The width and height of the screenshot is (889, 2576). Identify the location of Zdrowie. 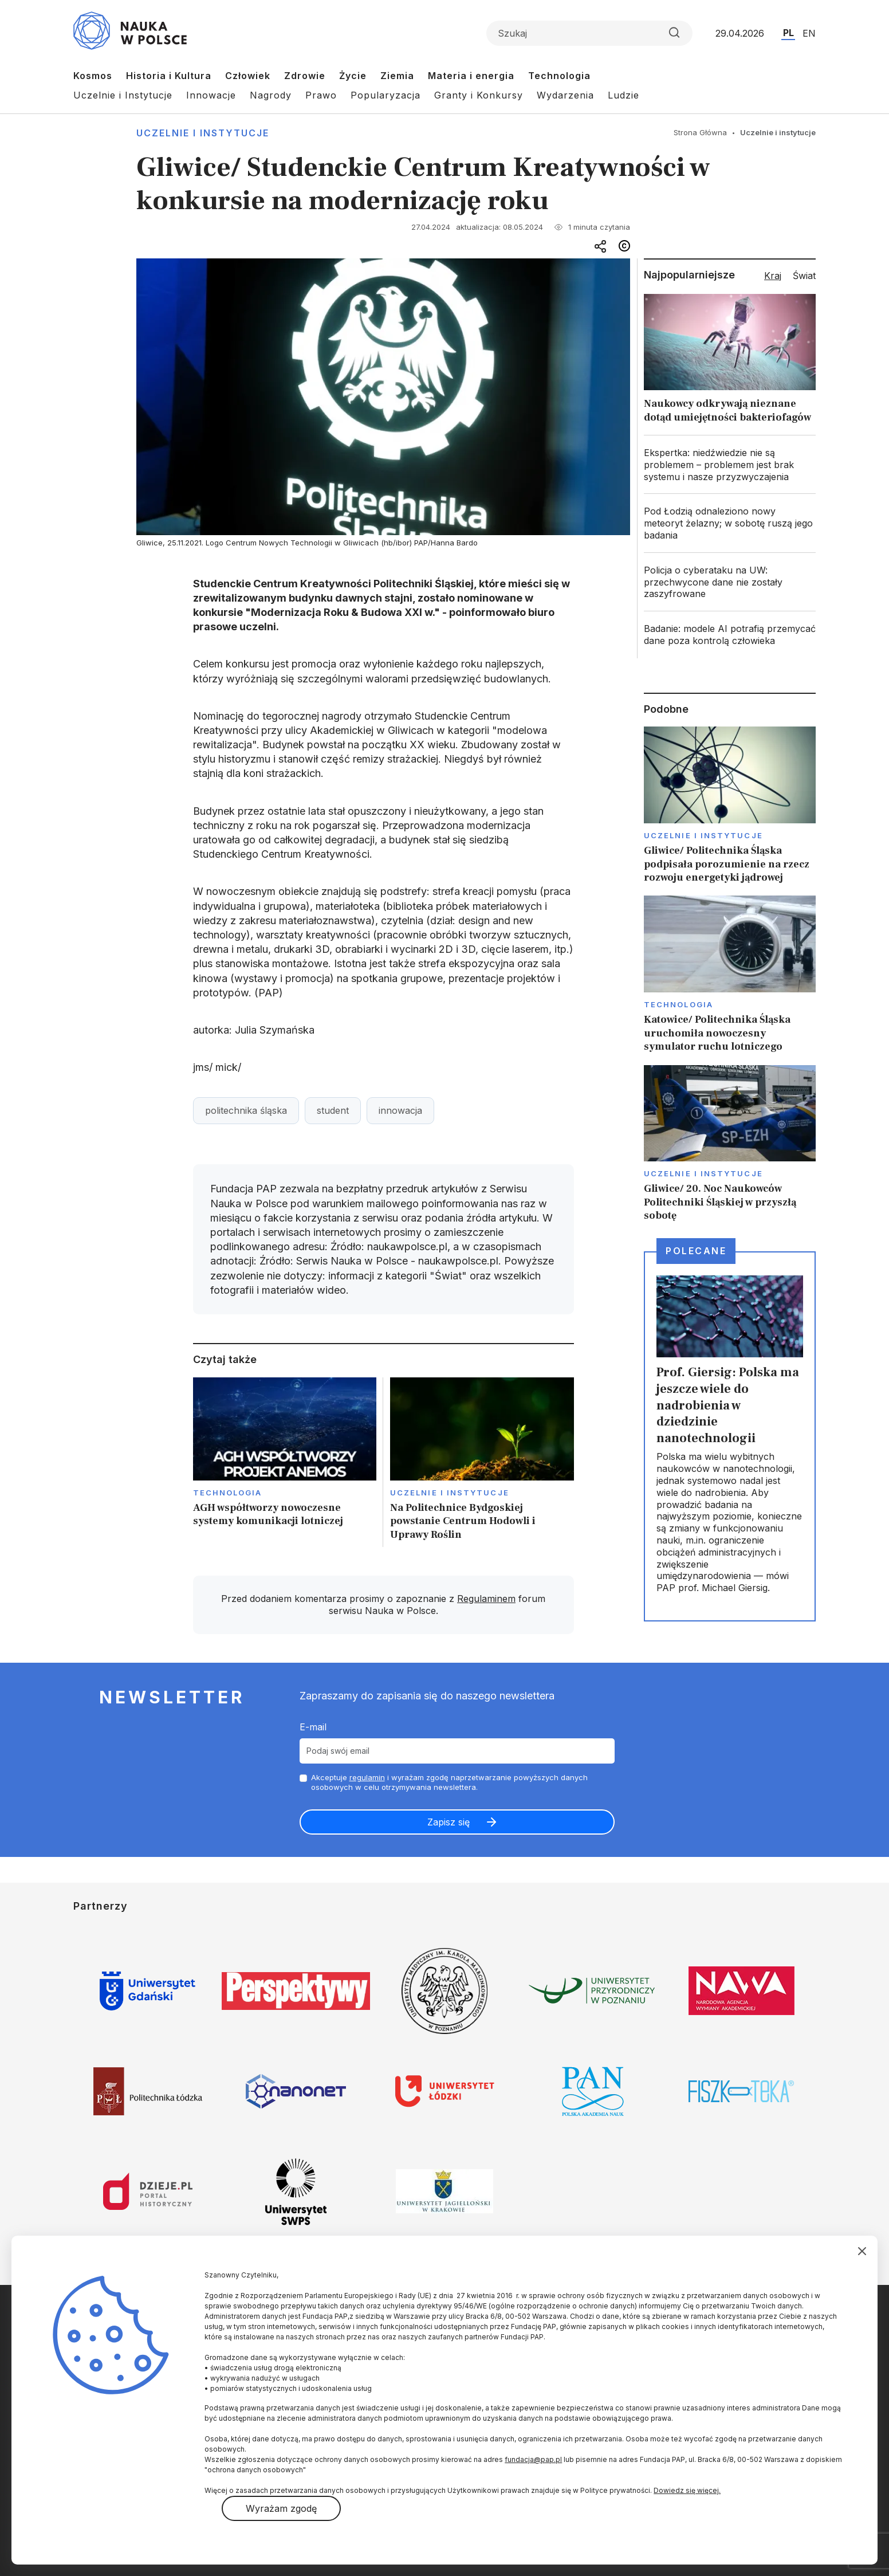
(304, 75).